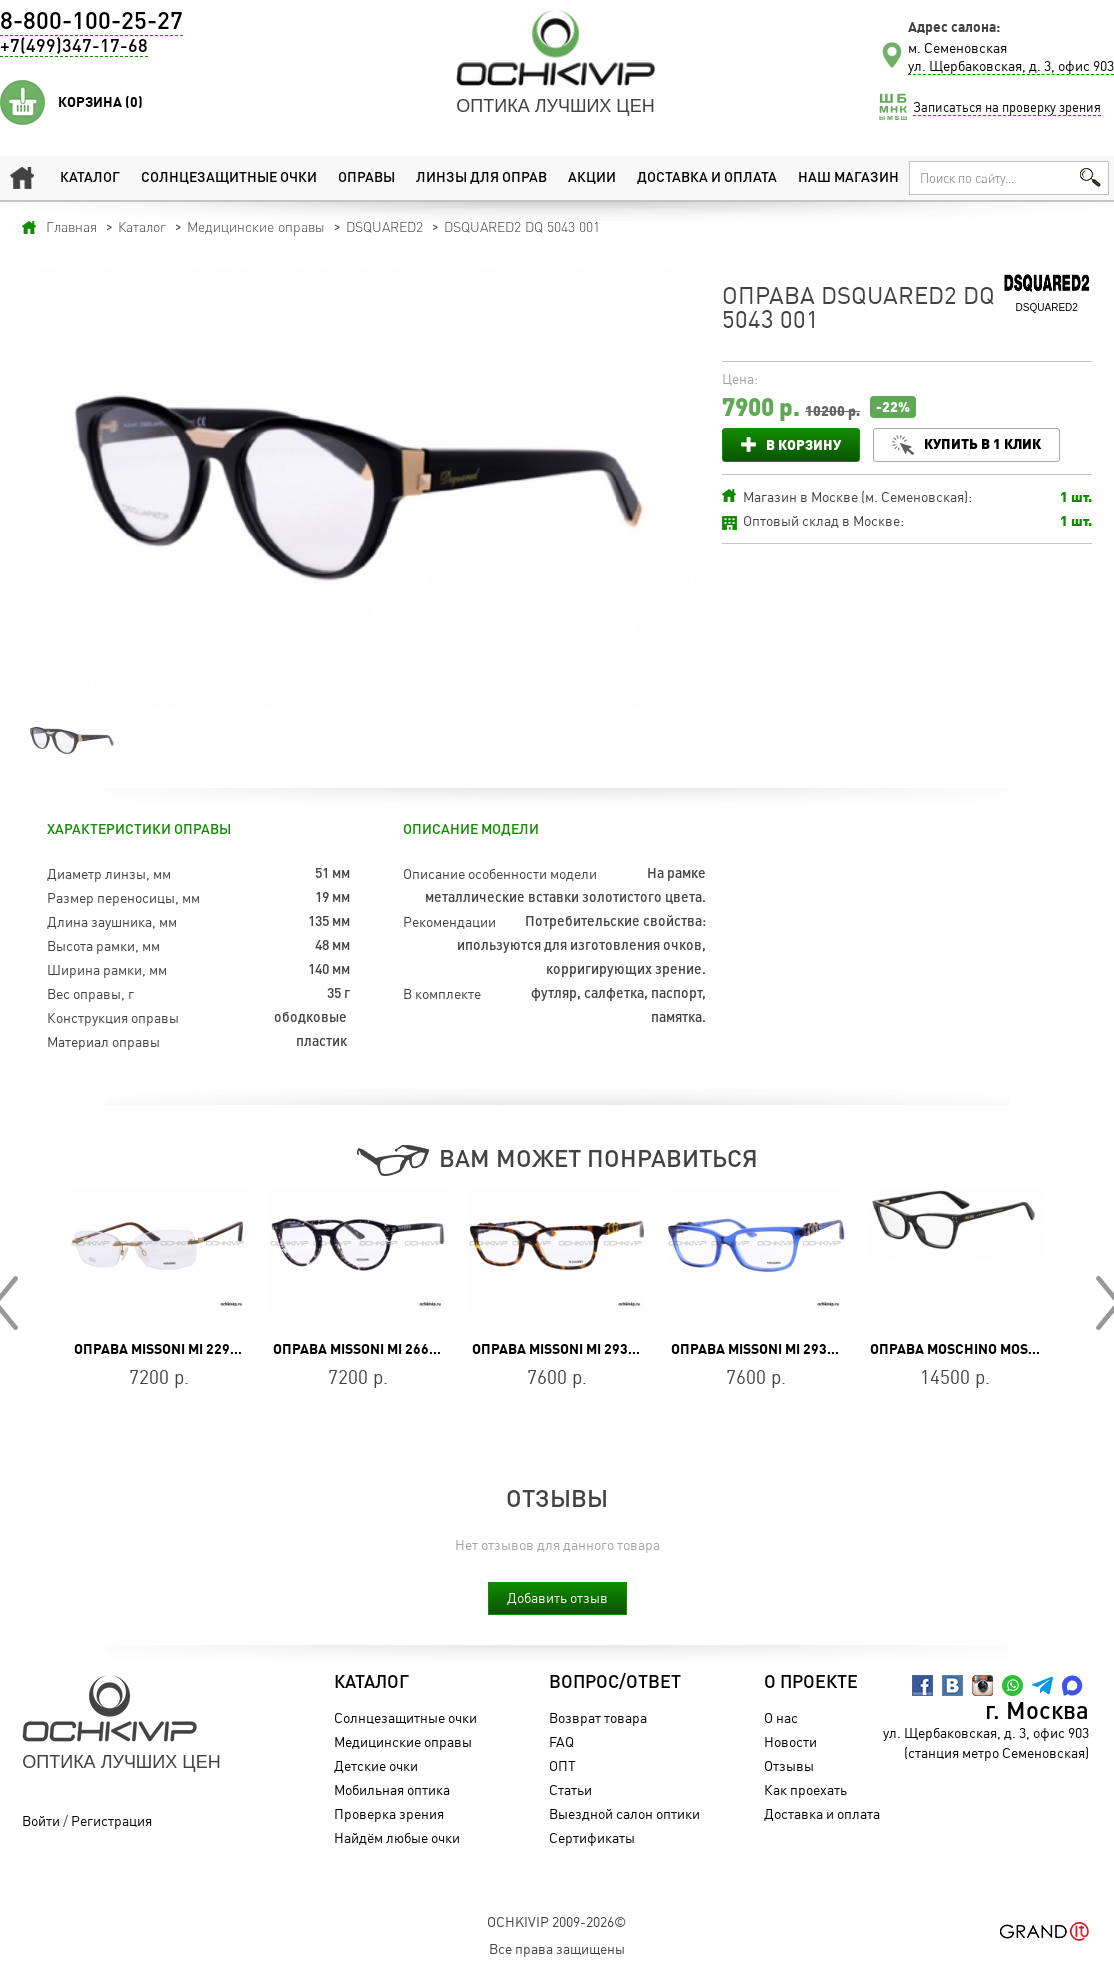 This screenshot has width=1114, height=1973. I want to click on OchkiVip 2009-2026©, so click(556, 1921).